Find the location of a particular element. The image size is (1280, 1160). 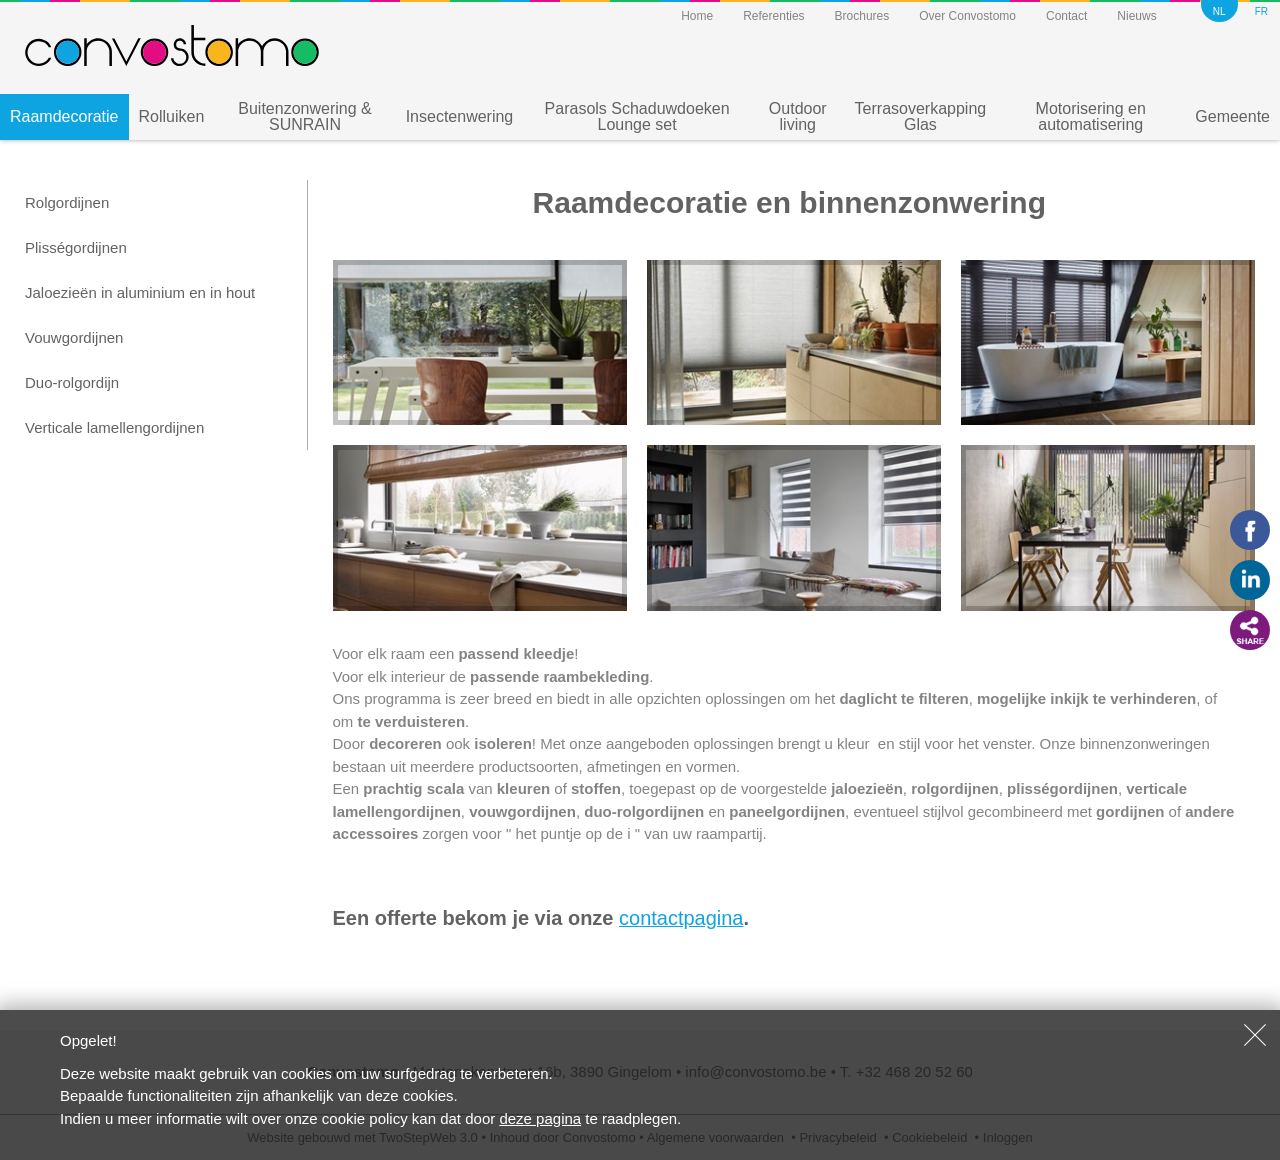

contactpagina is located at coordinates (681, 918).